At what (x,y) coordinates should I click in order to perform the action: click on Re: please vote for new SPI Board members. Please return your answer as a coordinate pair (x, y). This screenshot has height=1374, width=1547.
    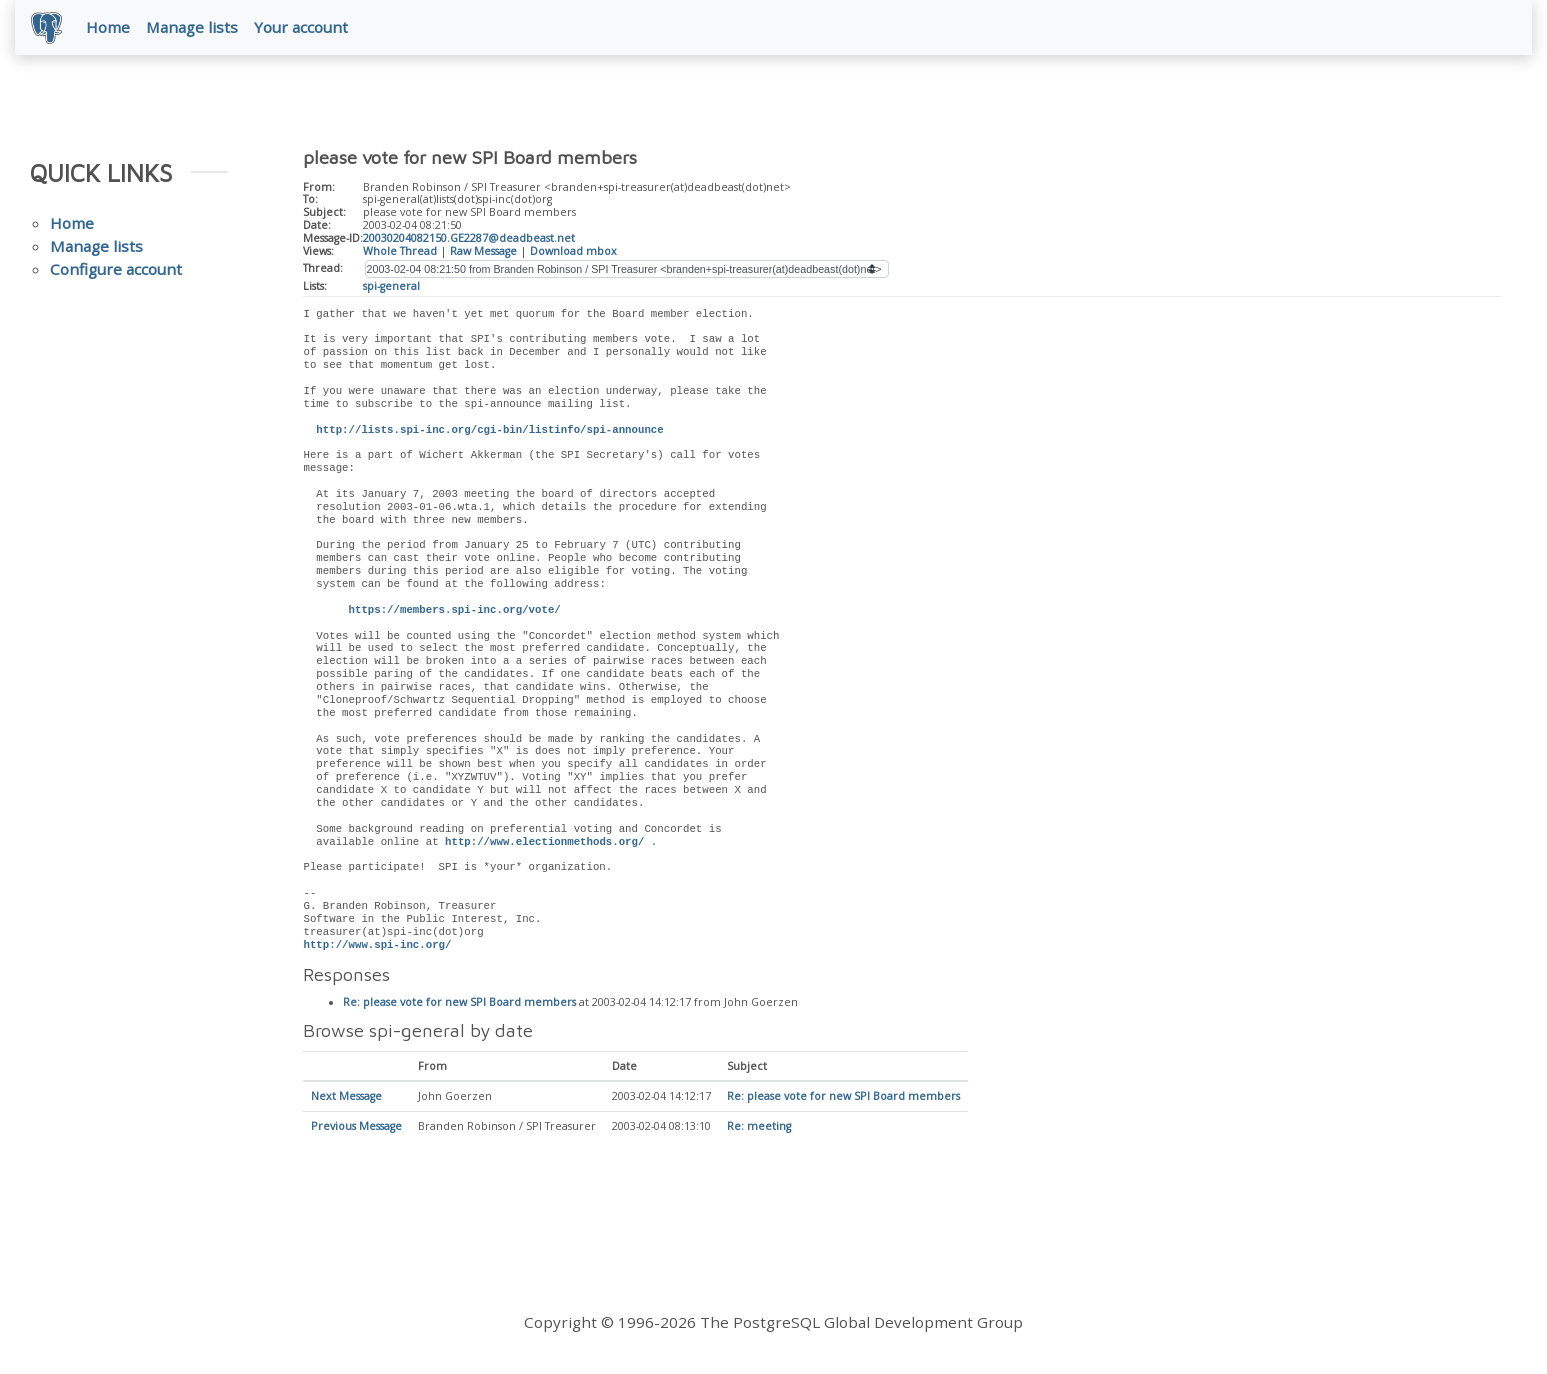
    Looking at the image, I should click on (459, 1003).